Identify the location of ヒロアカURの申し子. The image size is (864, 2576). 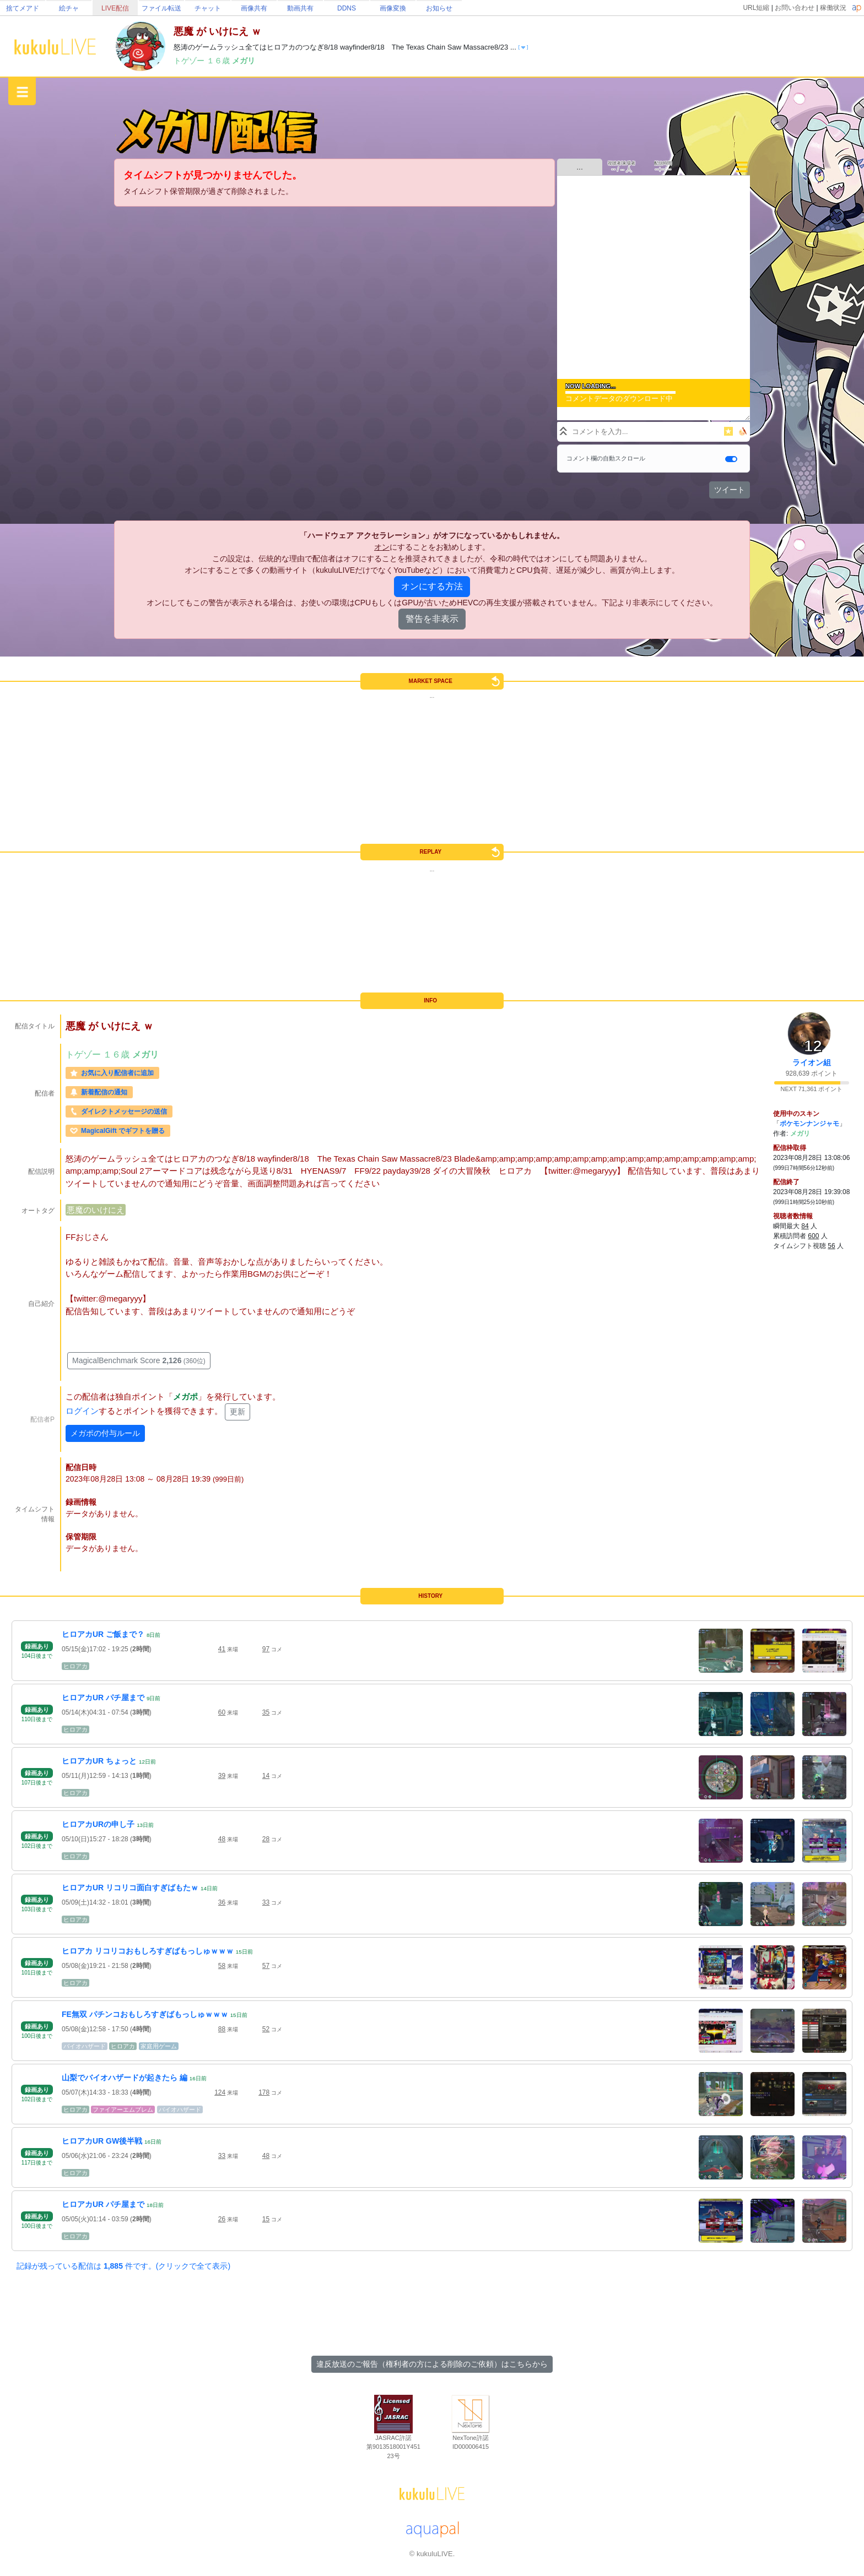
(98, 1824).